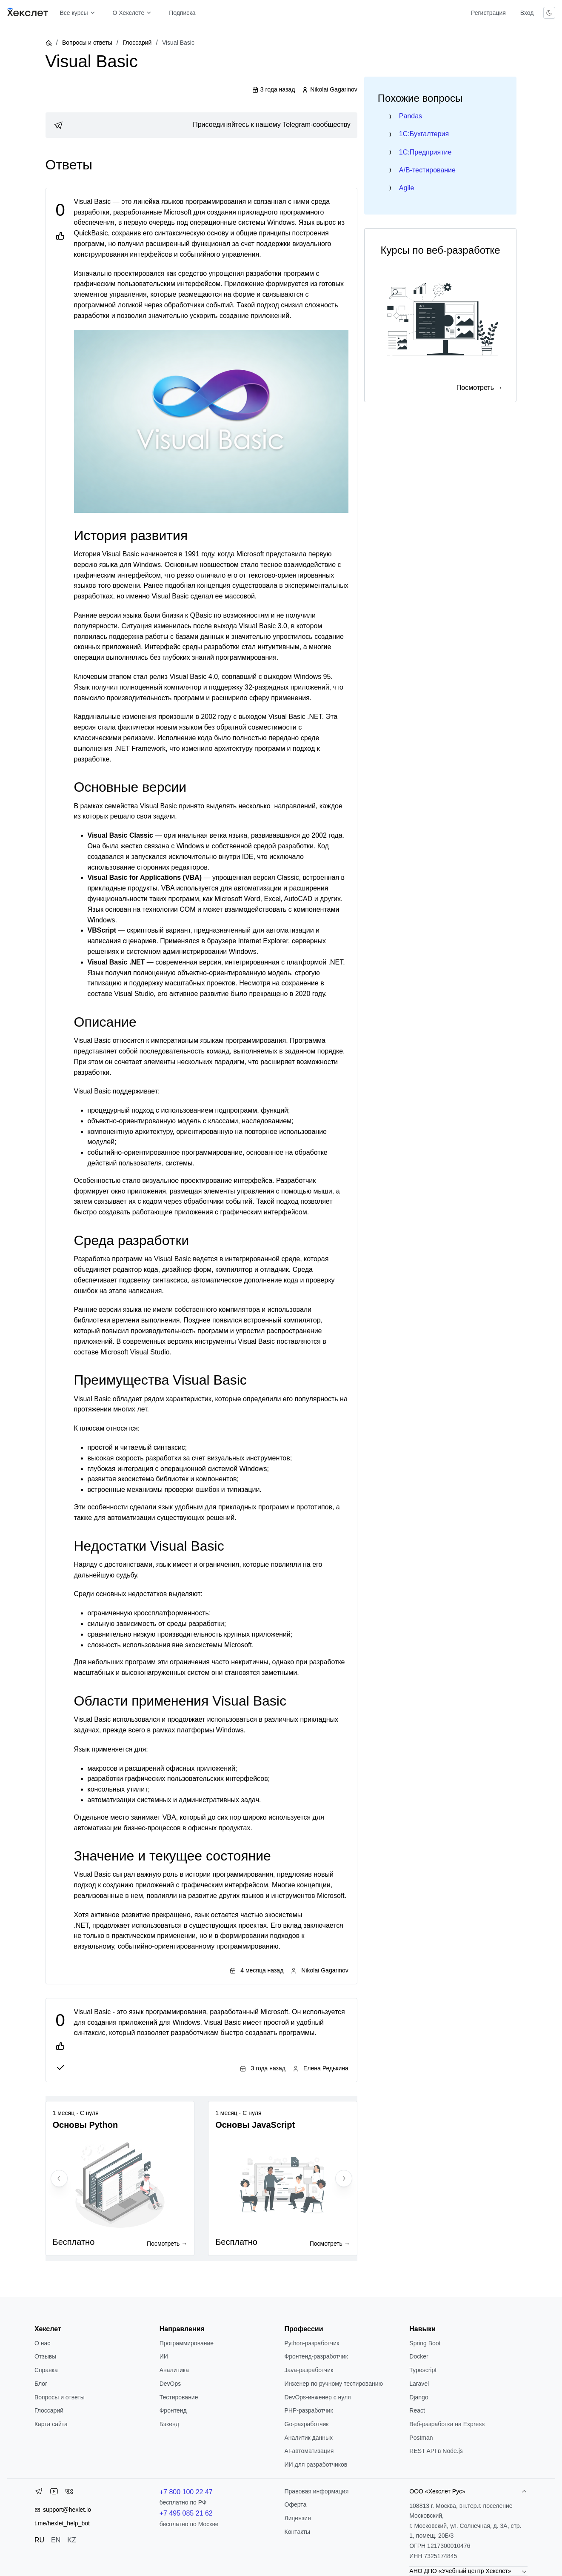 The image size is (562, 2576). What do you see at coordinates (309, 2437) in the screenshot?
I see `Аналитик данных` at bounding box center [309, 2437].